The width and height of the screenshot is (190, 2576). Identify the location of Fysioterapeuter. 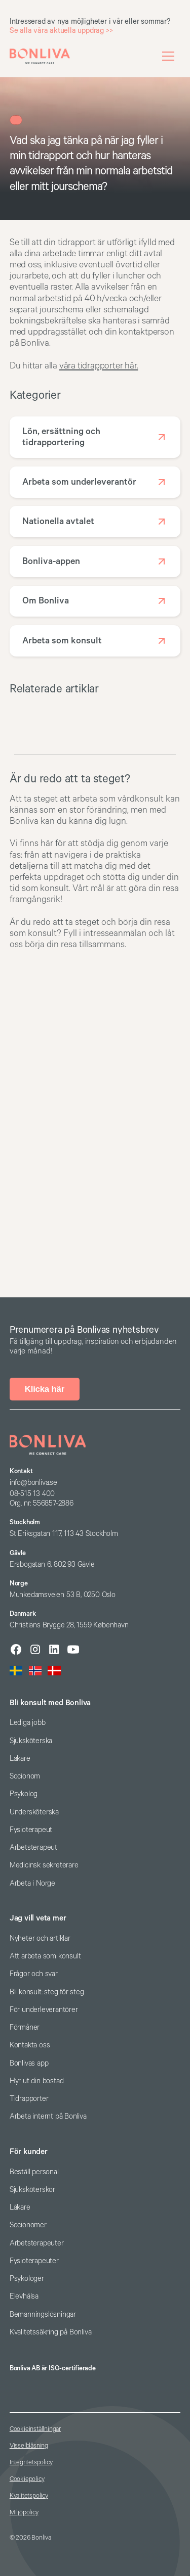
(34, 2261).